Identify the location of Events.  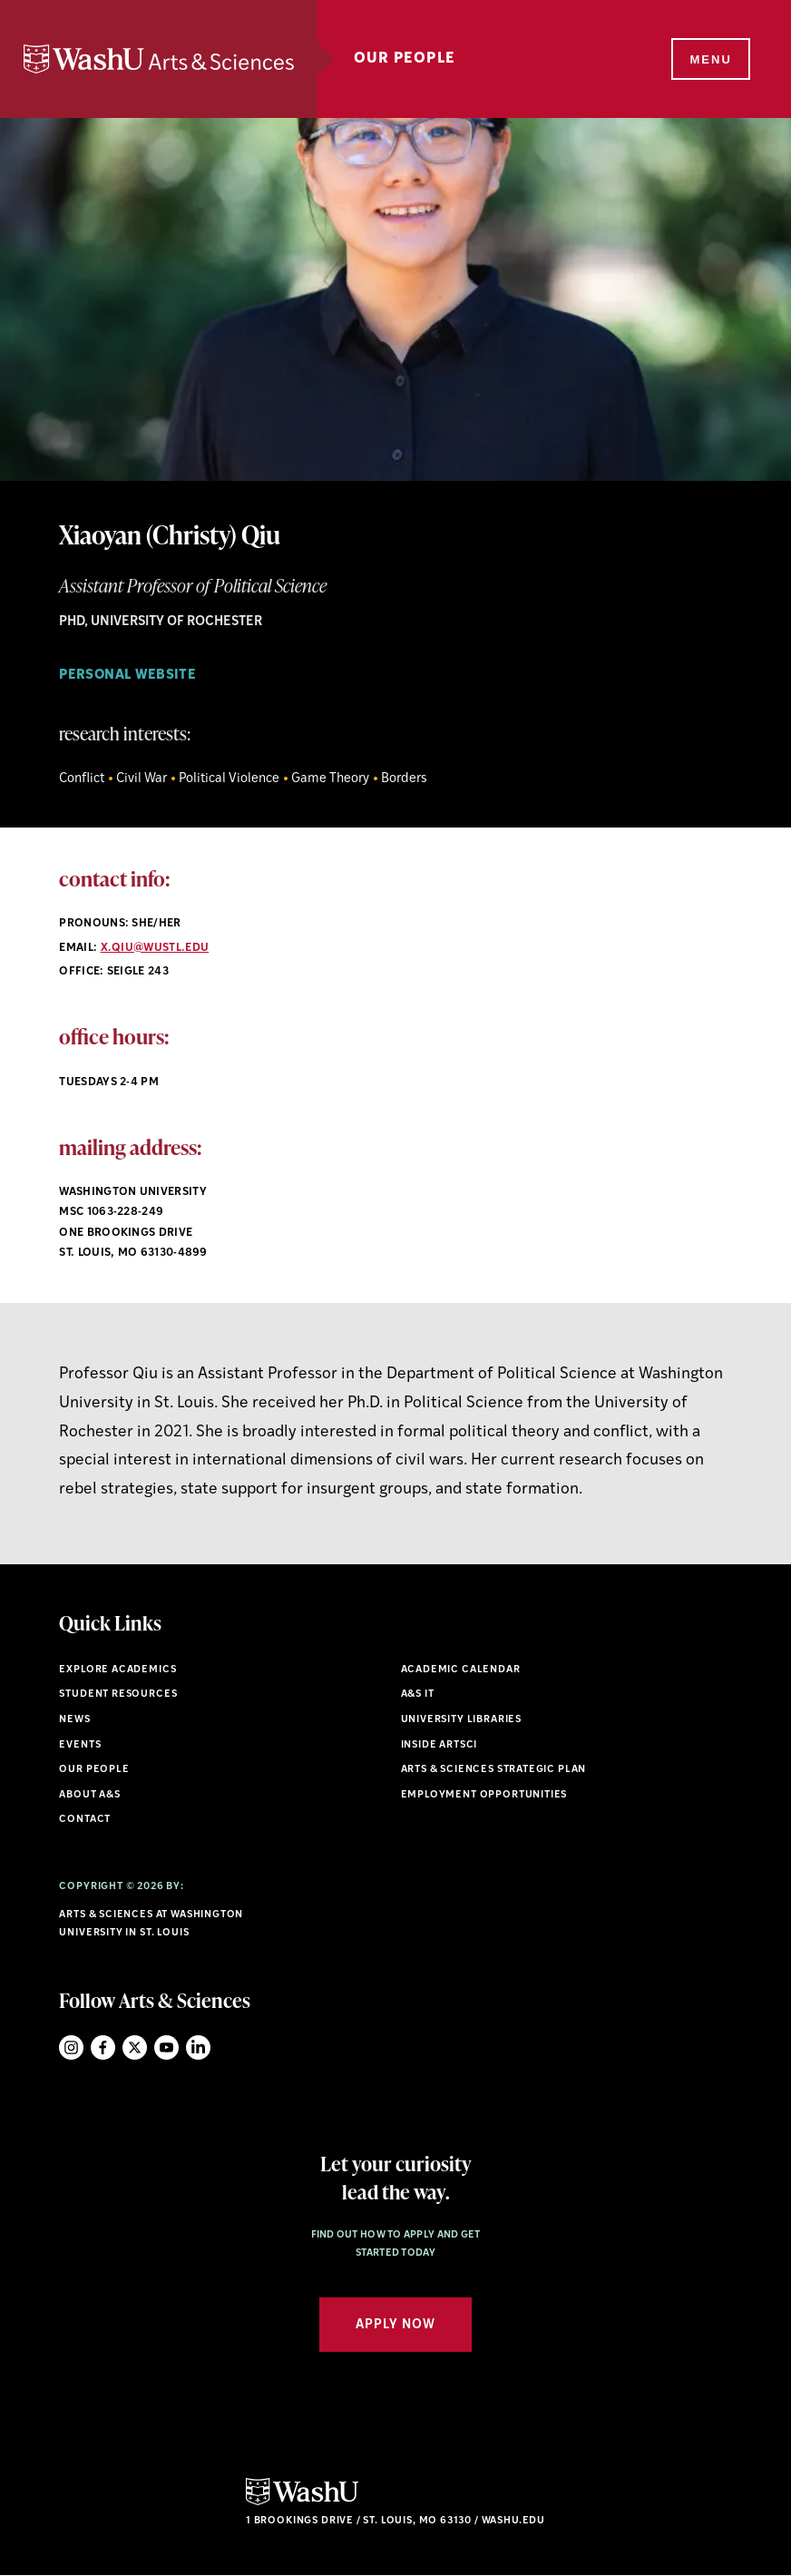
(80, 1745).